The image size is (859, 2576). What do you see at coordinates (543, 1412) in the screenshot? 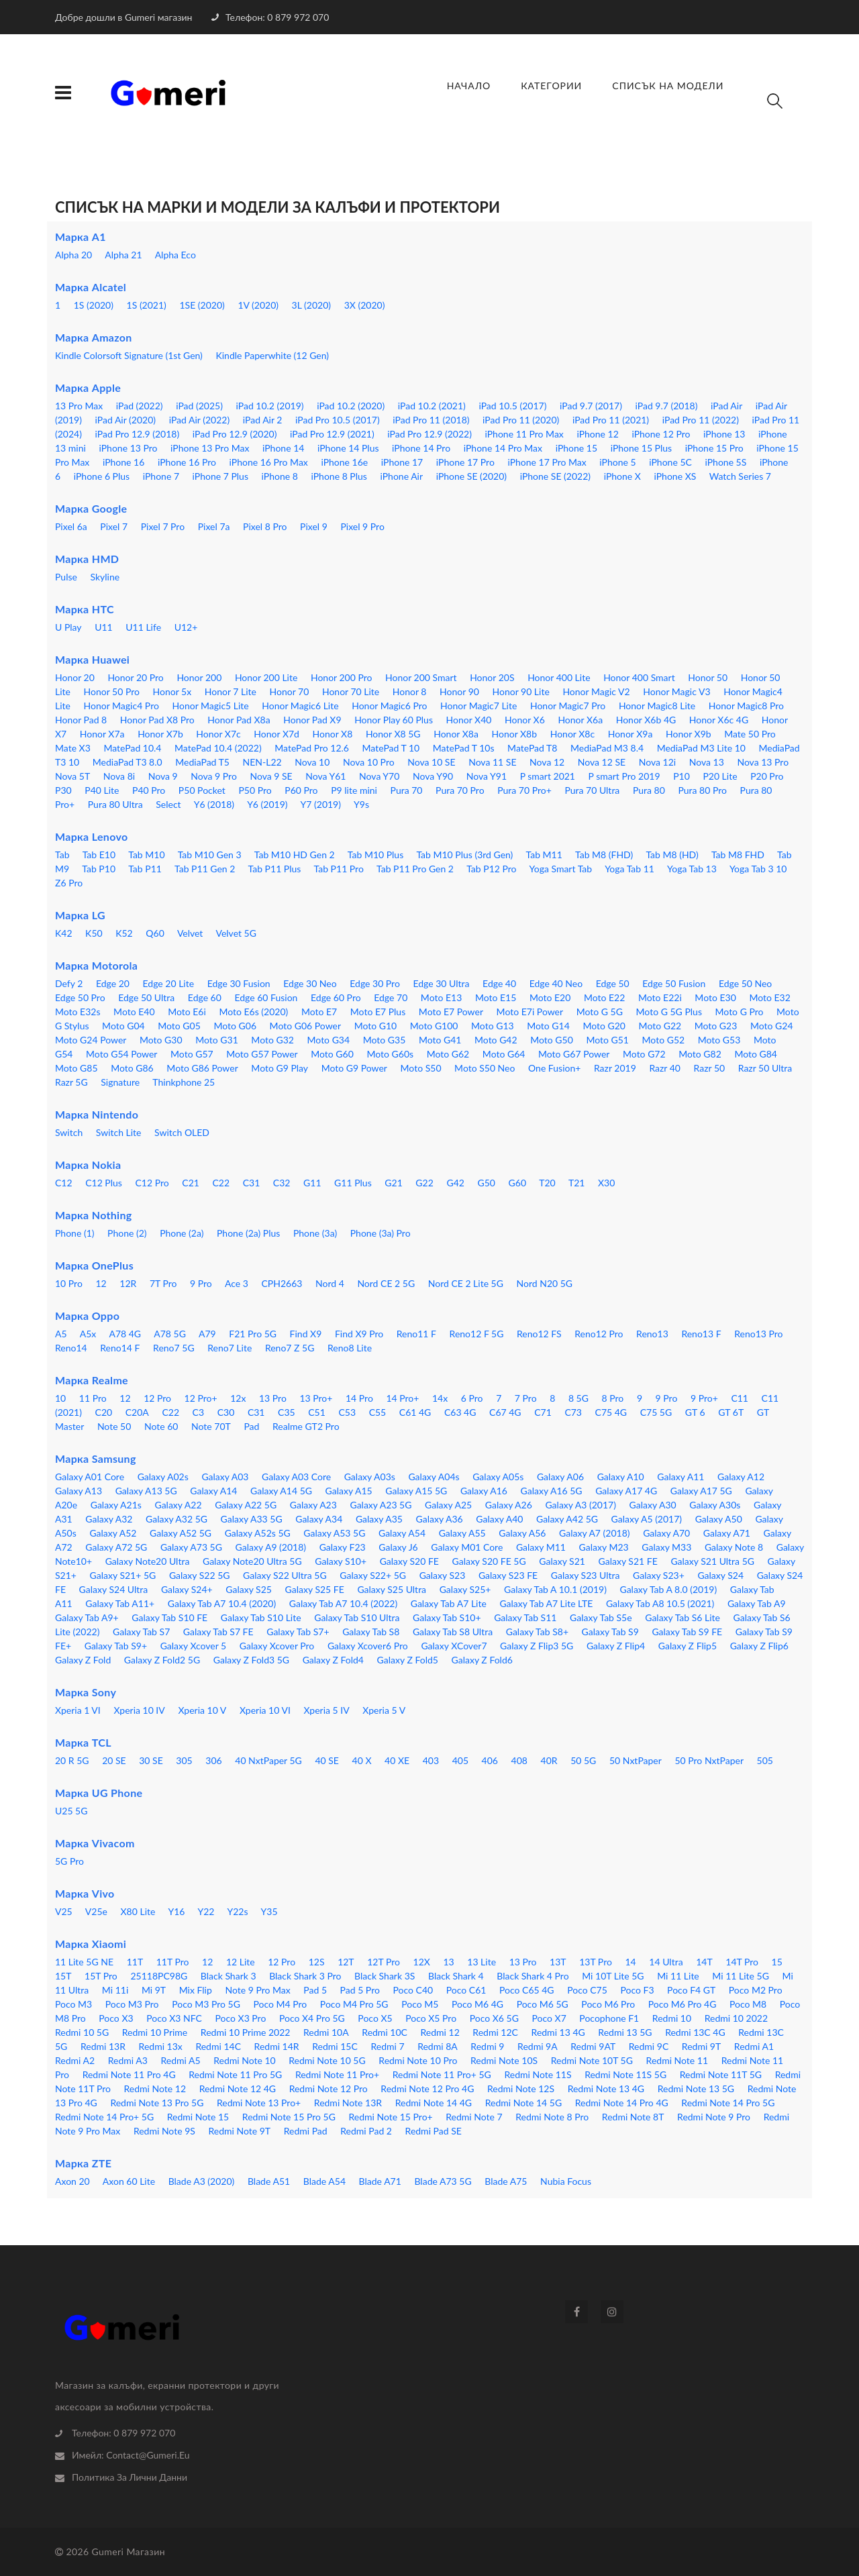
I see `C71` at bounding box center [543, 1412].